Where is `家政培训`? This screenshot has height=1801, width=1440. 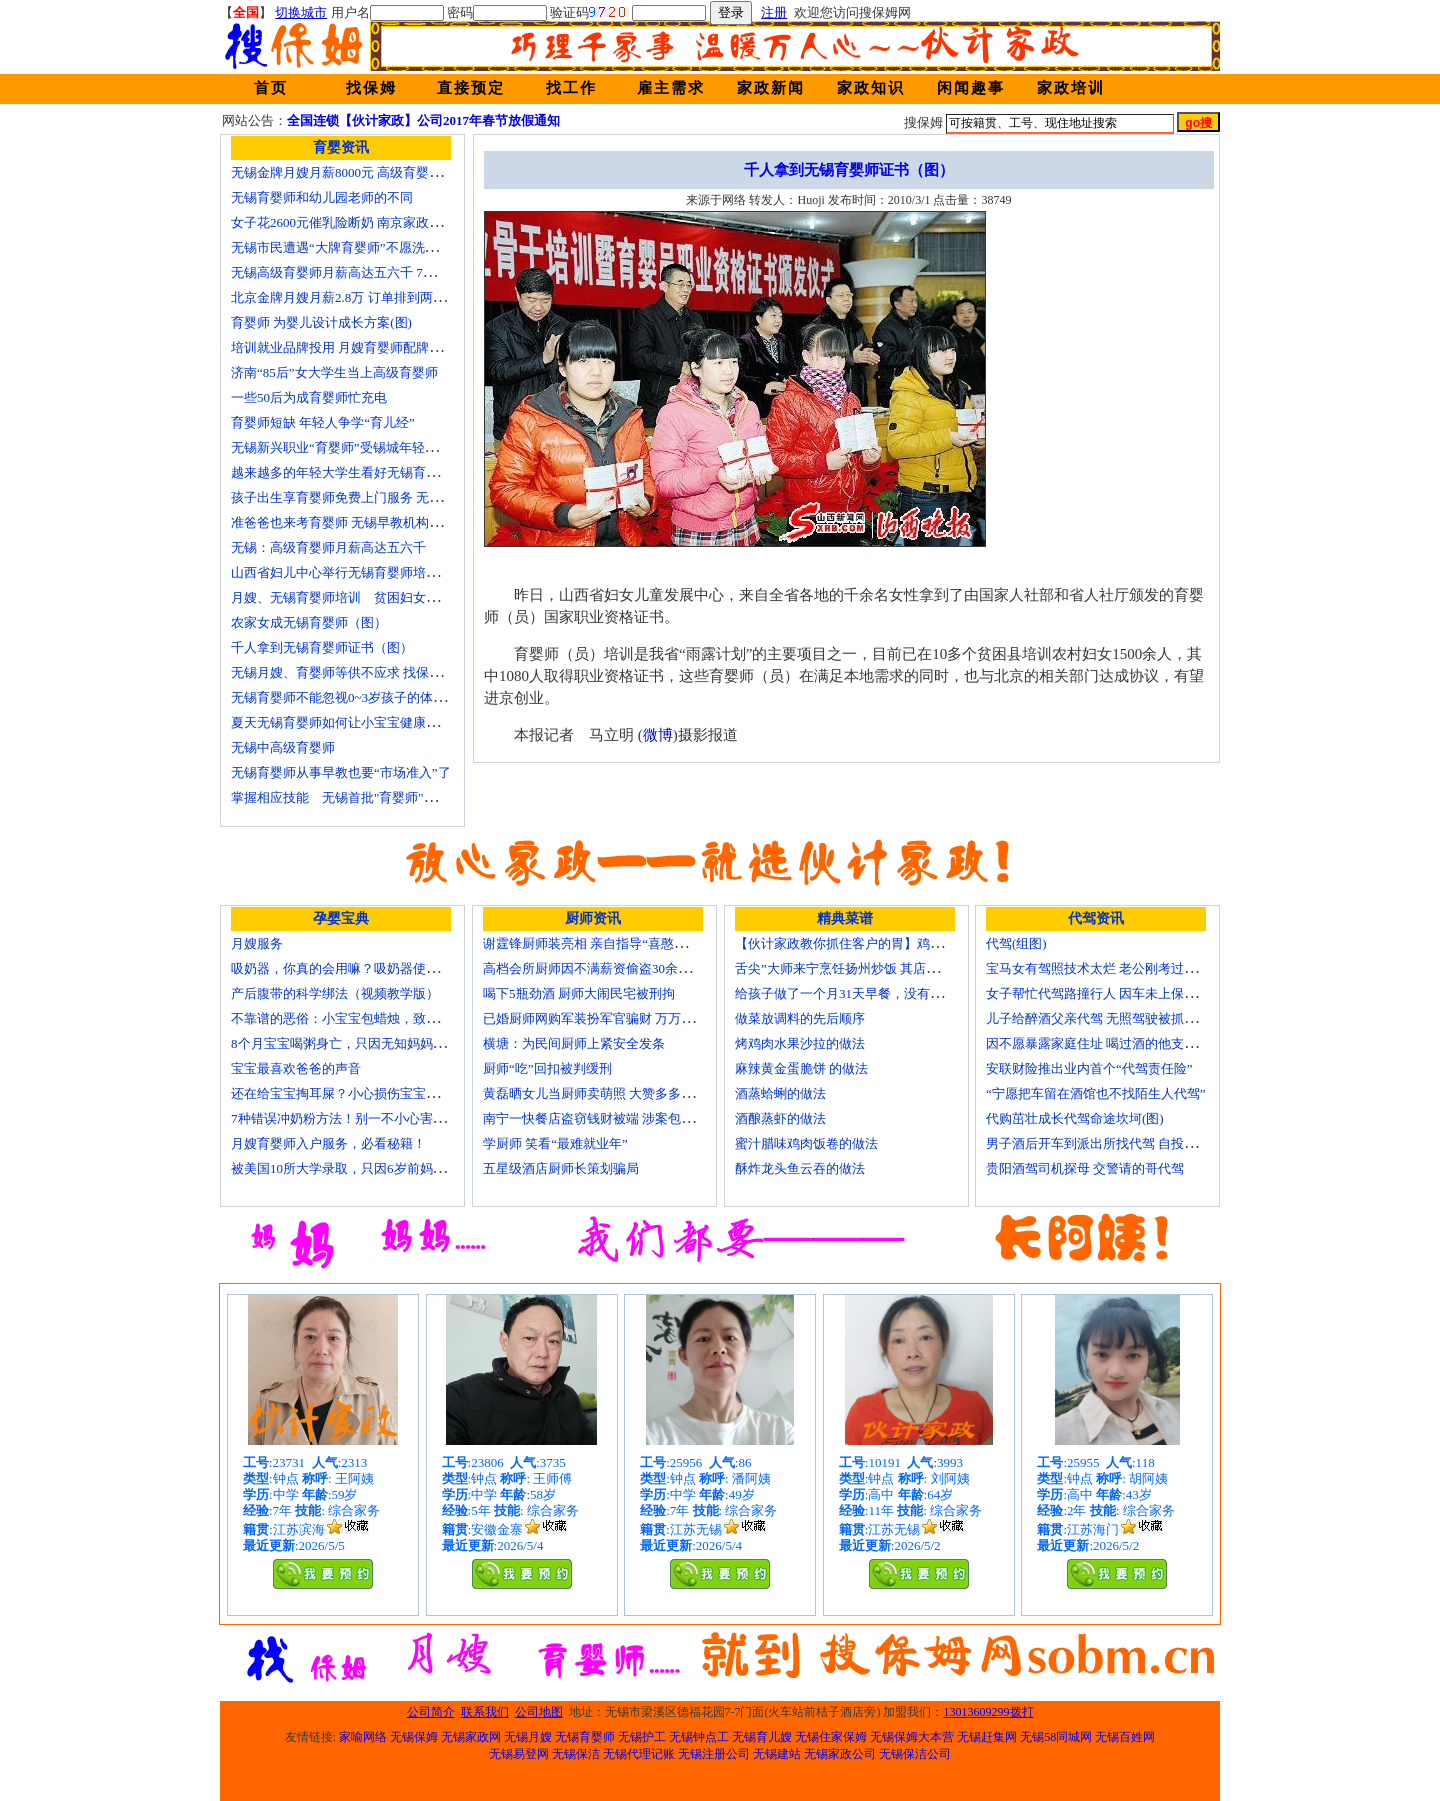 家政培训 is located at coordinates (1071, 88).